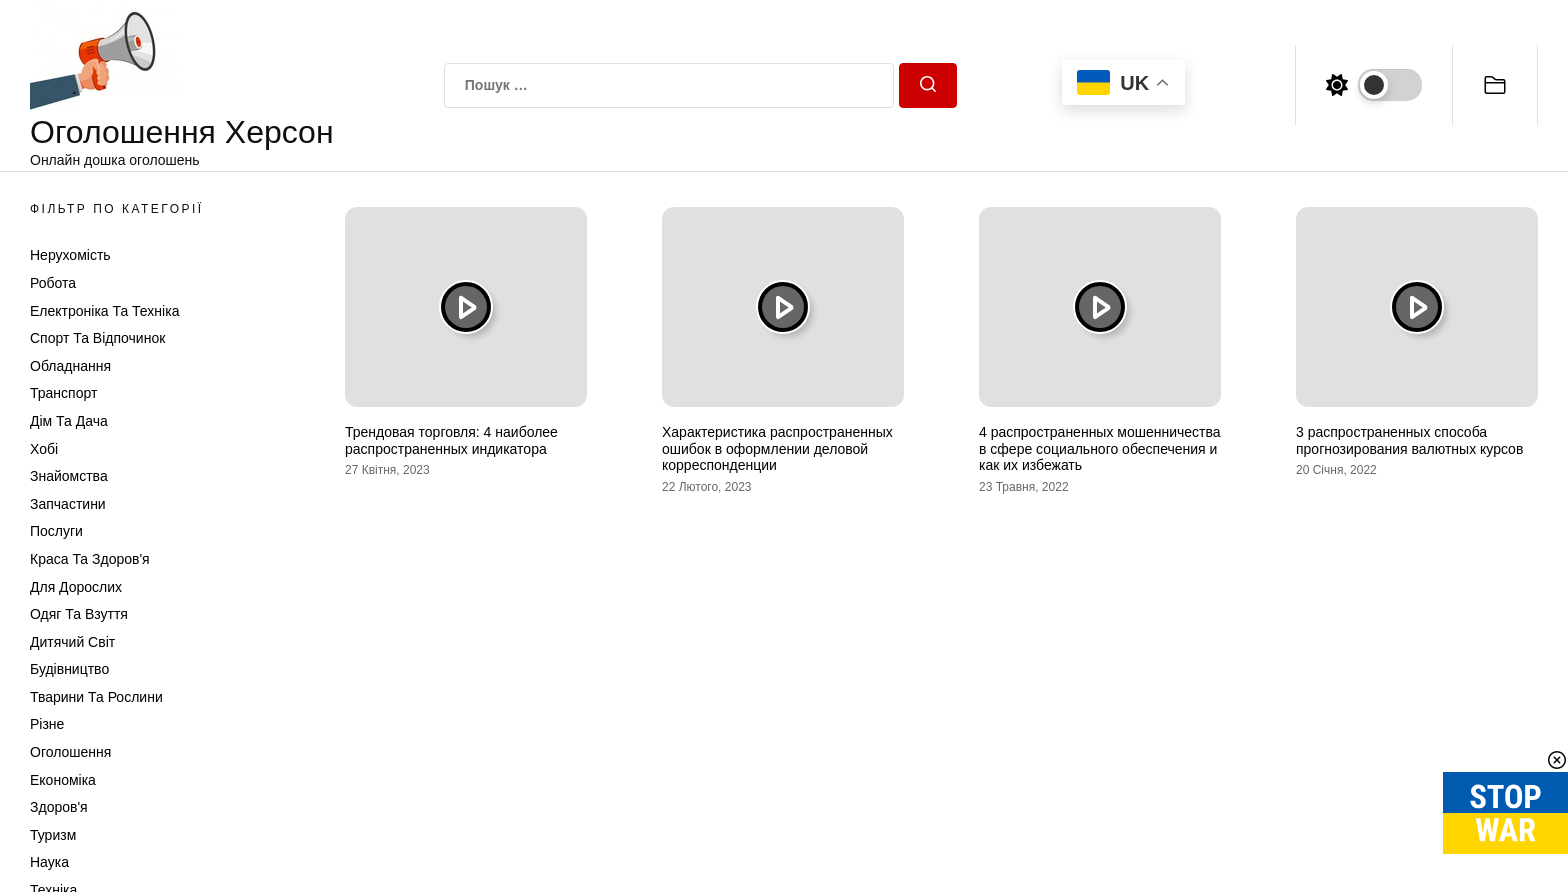 The image size is (1568, 892). Describe the element at coordinates (44, 449) in the screenshot. I see `Хобі` at that location.